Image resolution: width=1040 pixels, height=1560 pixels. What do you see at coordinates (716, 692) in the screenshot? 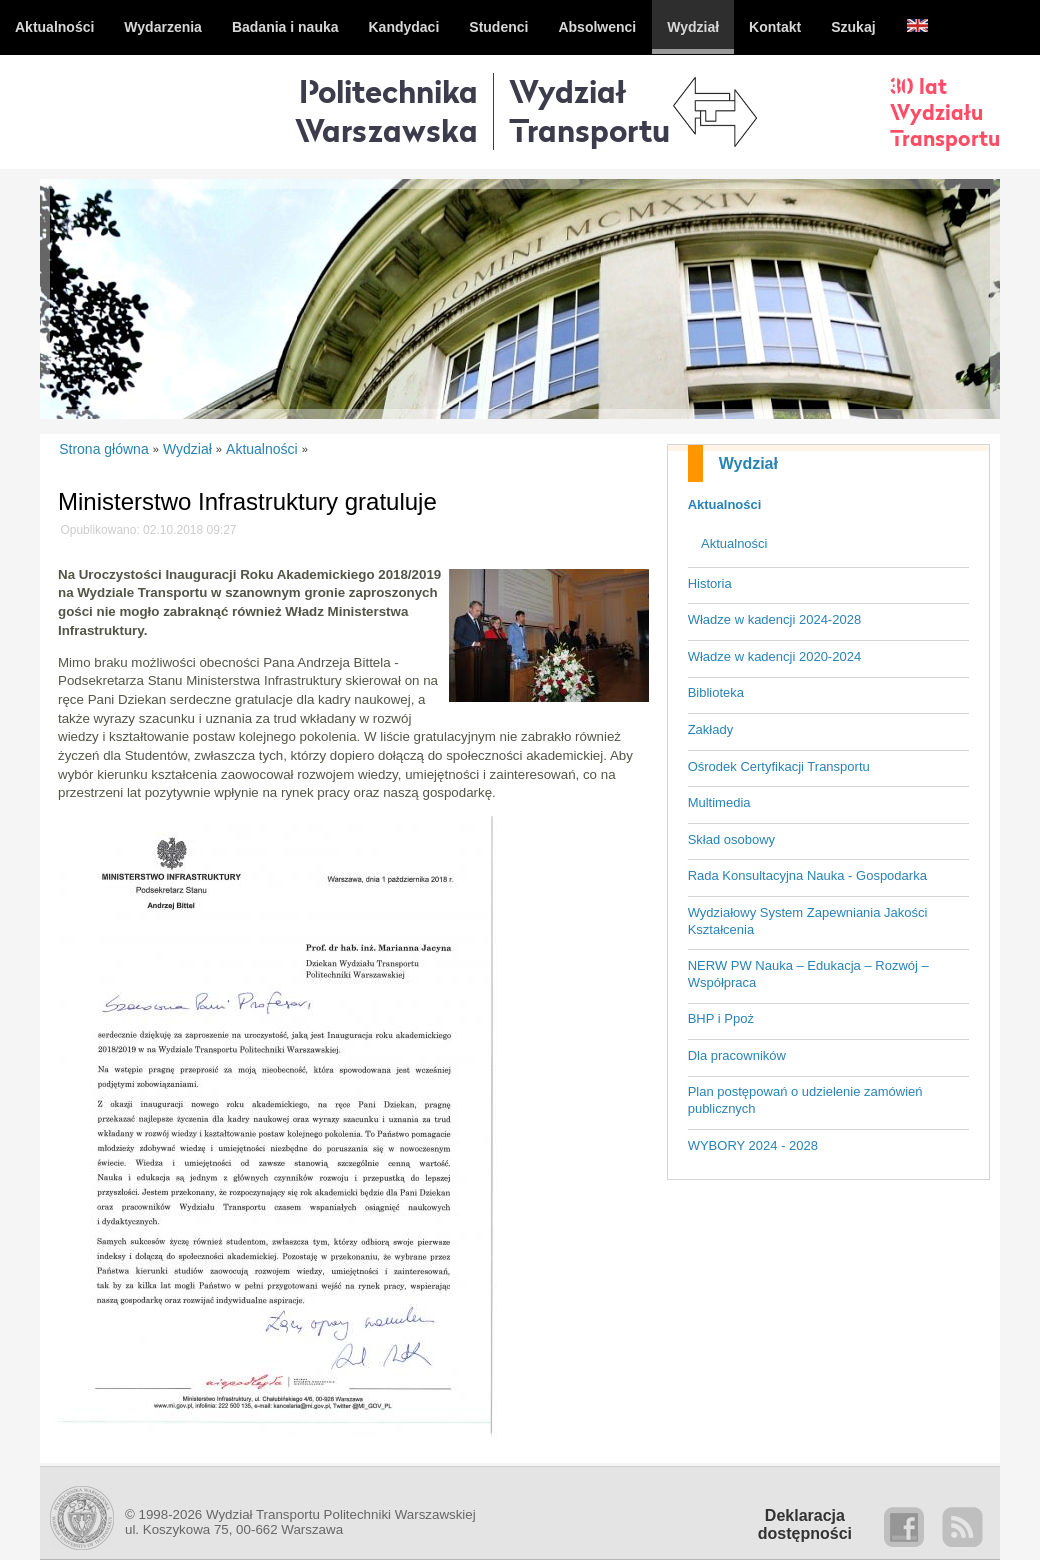
I see `Biblioteka` at bounding box center [716, 692].